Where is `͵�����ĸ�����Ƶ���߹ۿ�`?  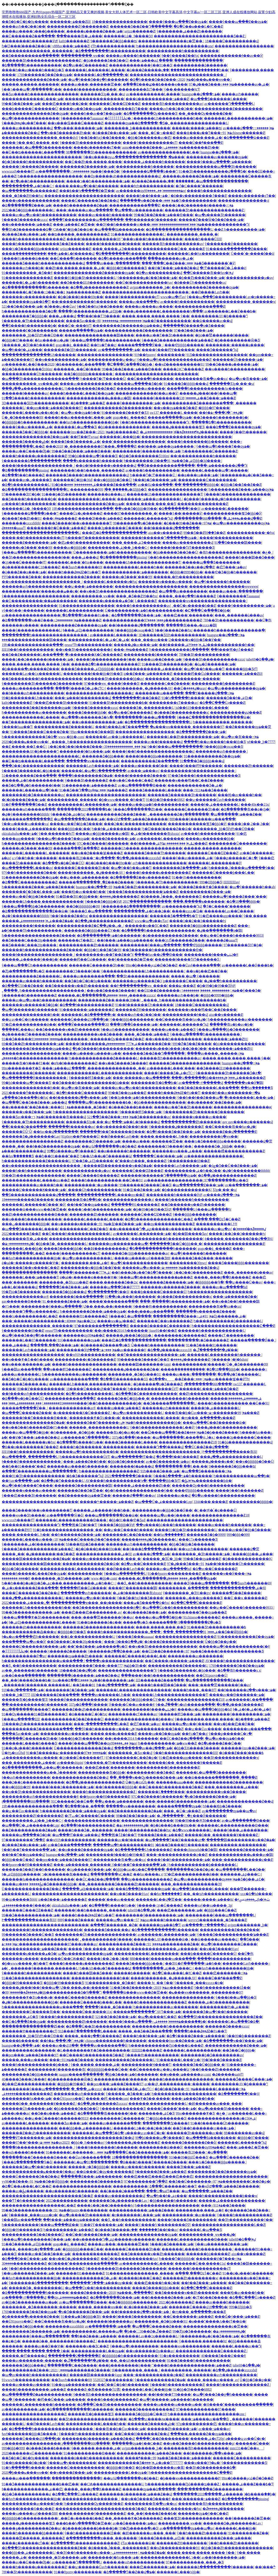
͵�����ĸ�����Ƶ���߹ۿ� is located at coordinates (94, 31).